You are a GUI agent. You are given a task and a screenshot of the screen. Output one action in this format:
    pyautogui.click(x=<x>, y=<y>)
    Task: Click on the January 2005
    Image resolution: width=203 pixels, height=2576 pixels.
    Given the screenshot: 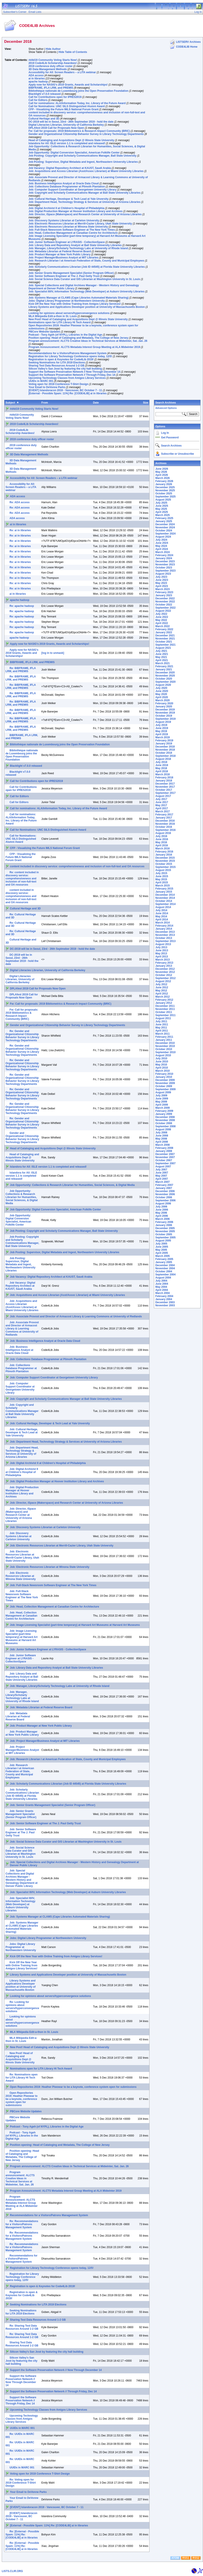 What is the action you would take?
    pyautogui.click(x=163, y=1262)
    